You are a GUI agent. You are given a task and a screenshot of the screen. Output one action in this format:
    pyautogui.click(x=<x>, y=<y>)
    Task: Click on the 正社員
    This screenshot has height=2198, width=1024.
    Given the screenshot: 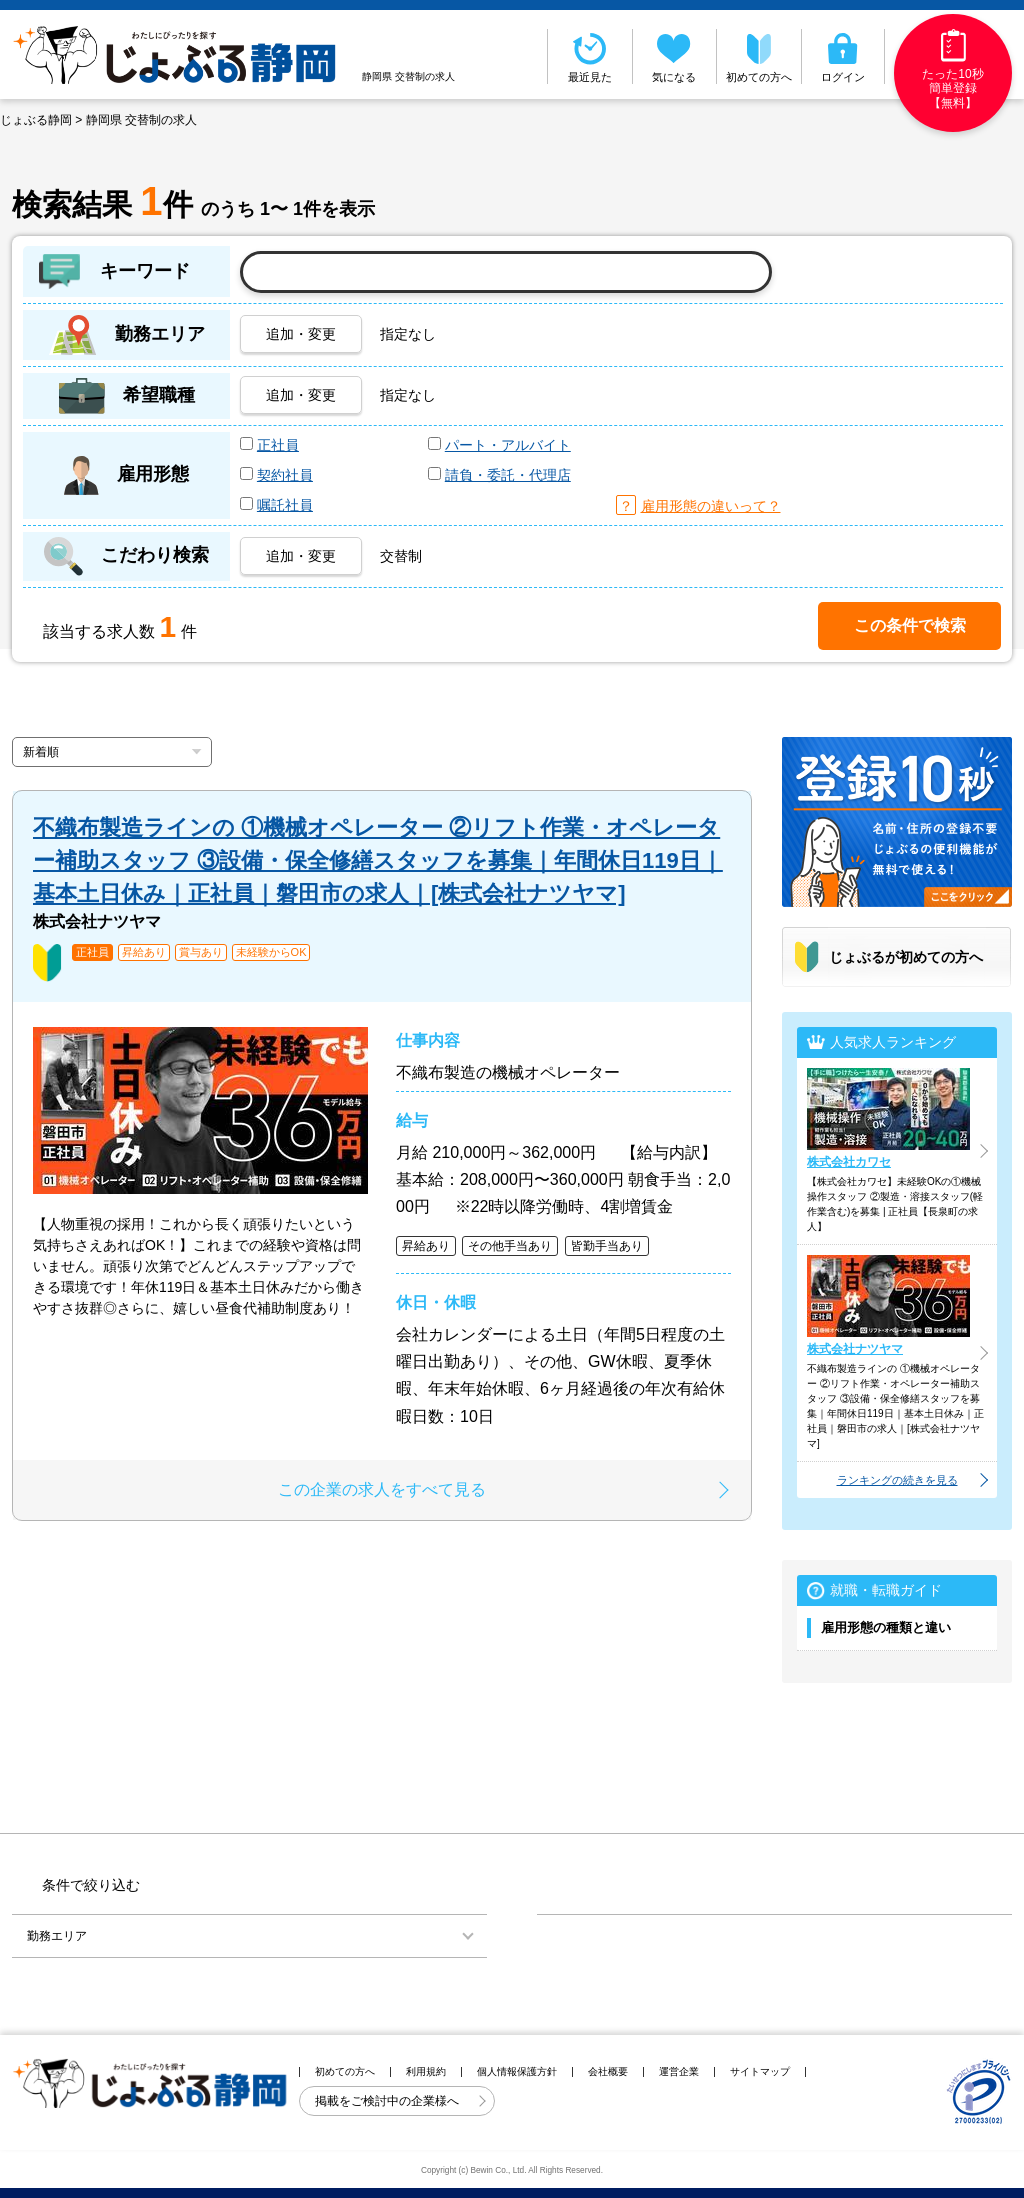 What is the action you would take?
    pyautogui.click(x=278, y=445)
    